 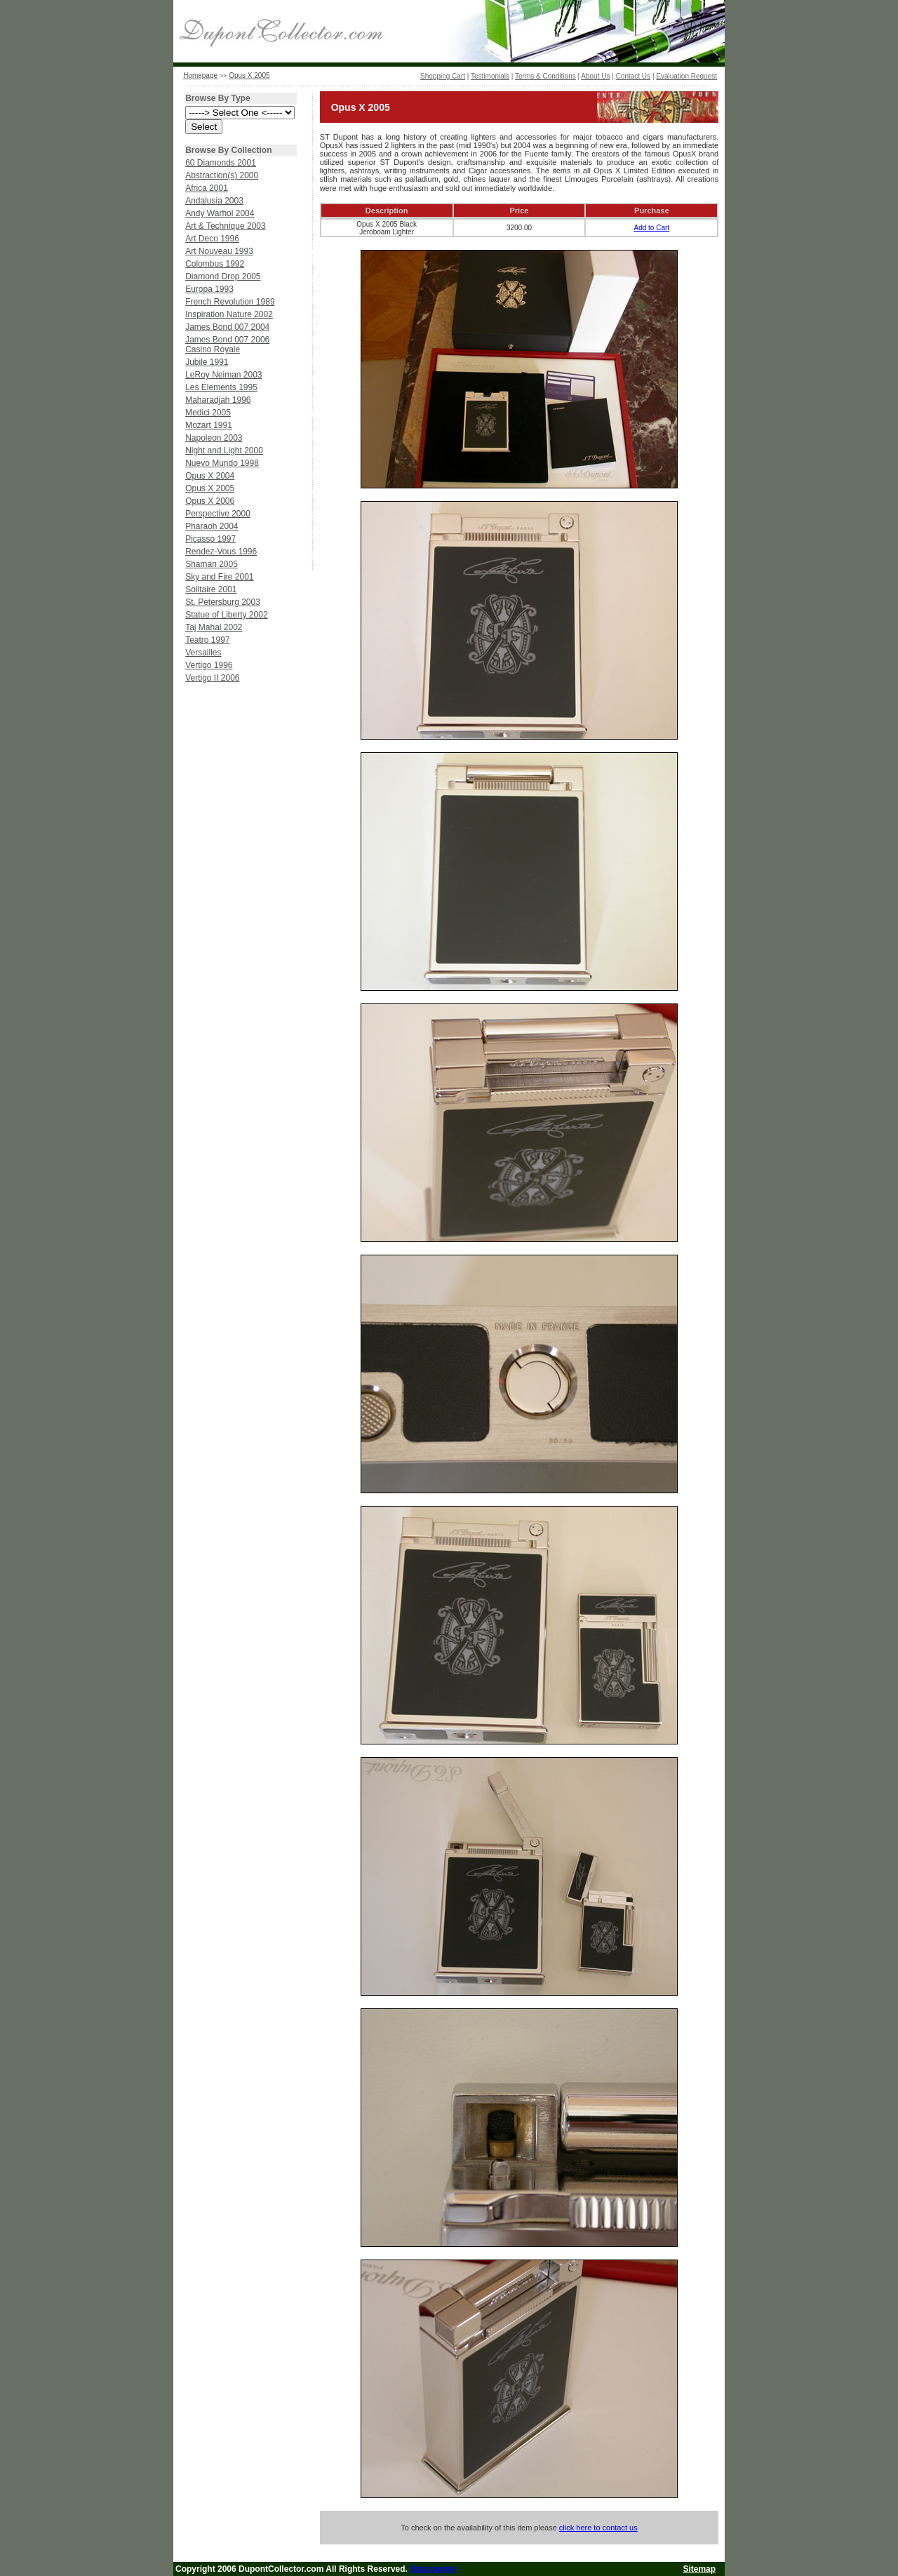 I want to click on Diamond Drop 2005, so click(x=222, y=276).